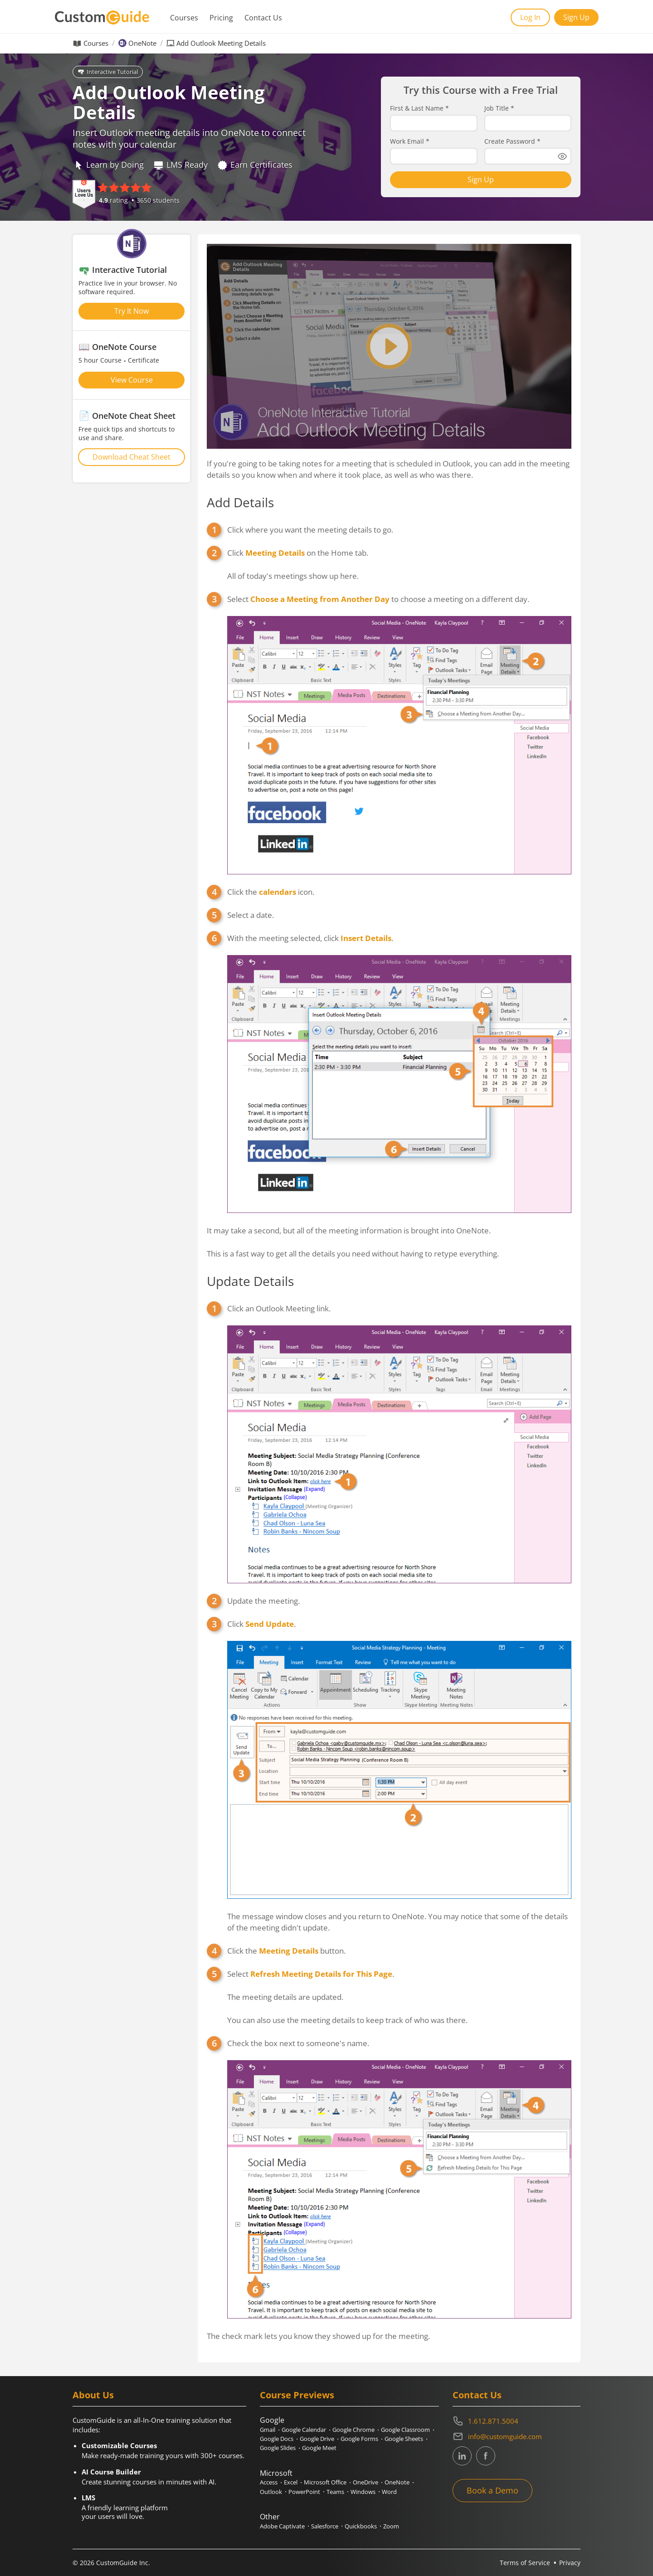 Image resolution: width=653 pixels, height=2576 pixels. What do you see at coordinates (290, 2482) in the screenshot?
I see `Excel` at bounding box center [290, 2482].